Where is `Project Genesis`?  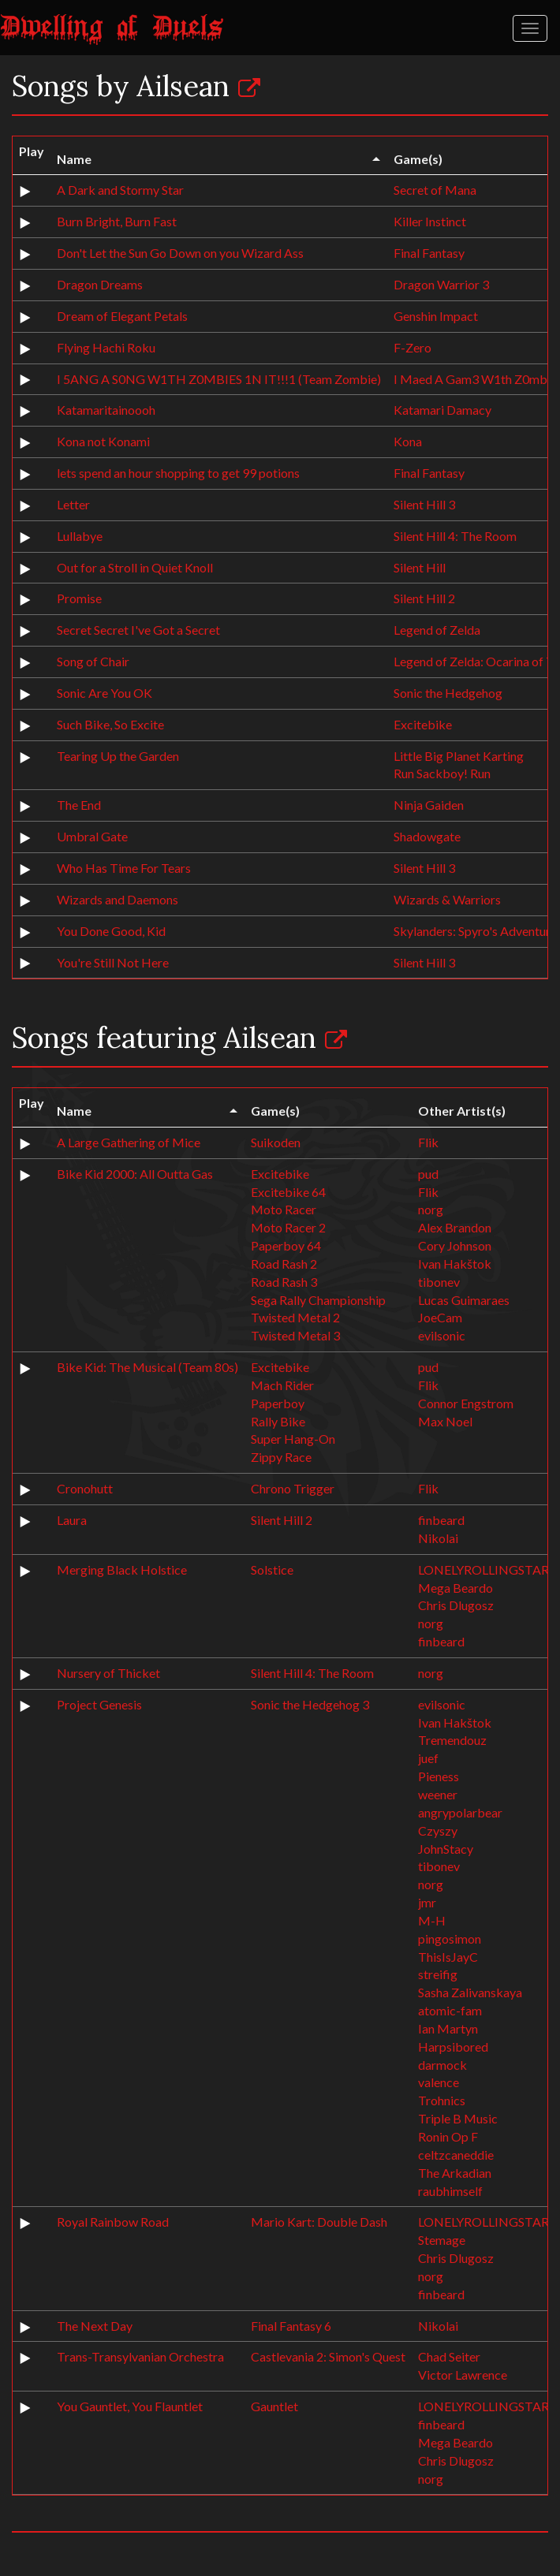
Project Genesis is located at coordinates (99, 1704).